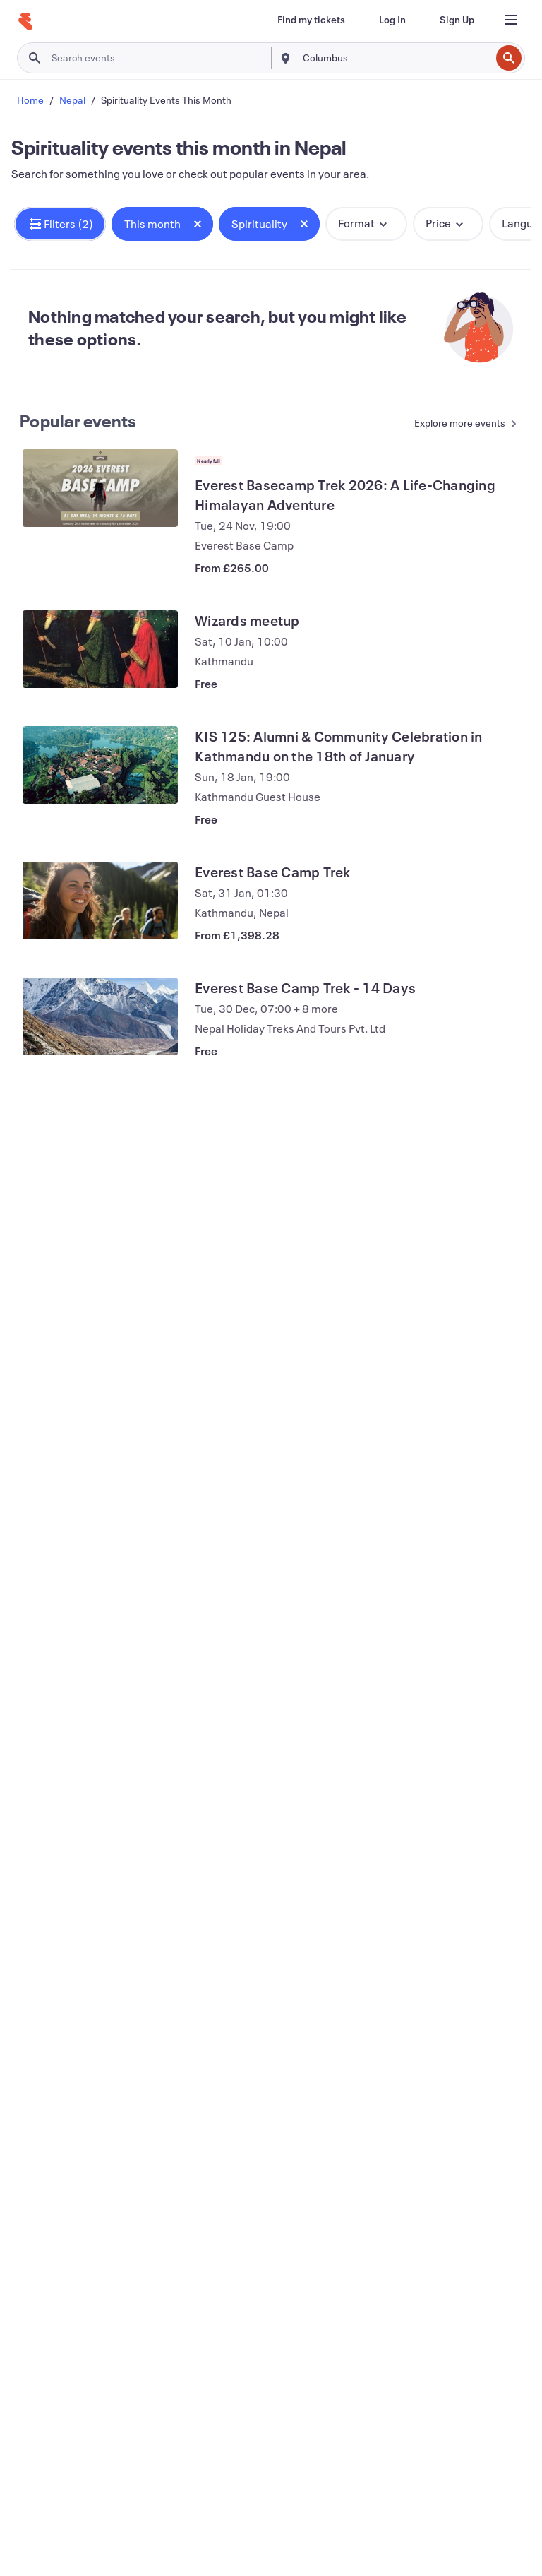  What do you see at coordinates (457, 20) in the screenshot?
I see `[Sign Up]` at bounding box center [457, 20].